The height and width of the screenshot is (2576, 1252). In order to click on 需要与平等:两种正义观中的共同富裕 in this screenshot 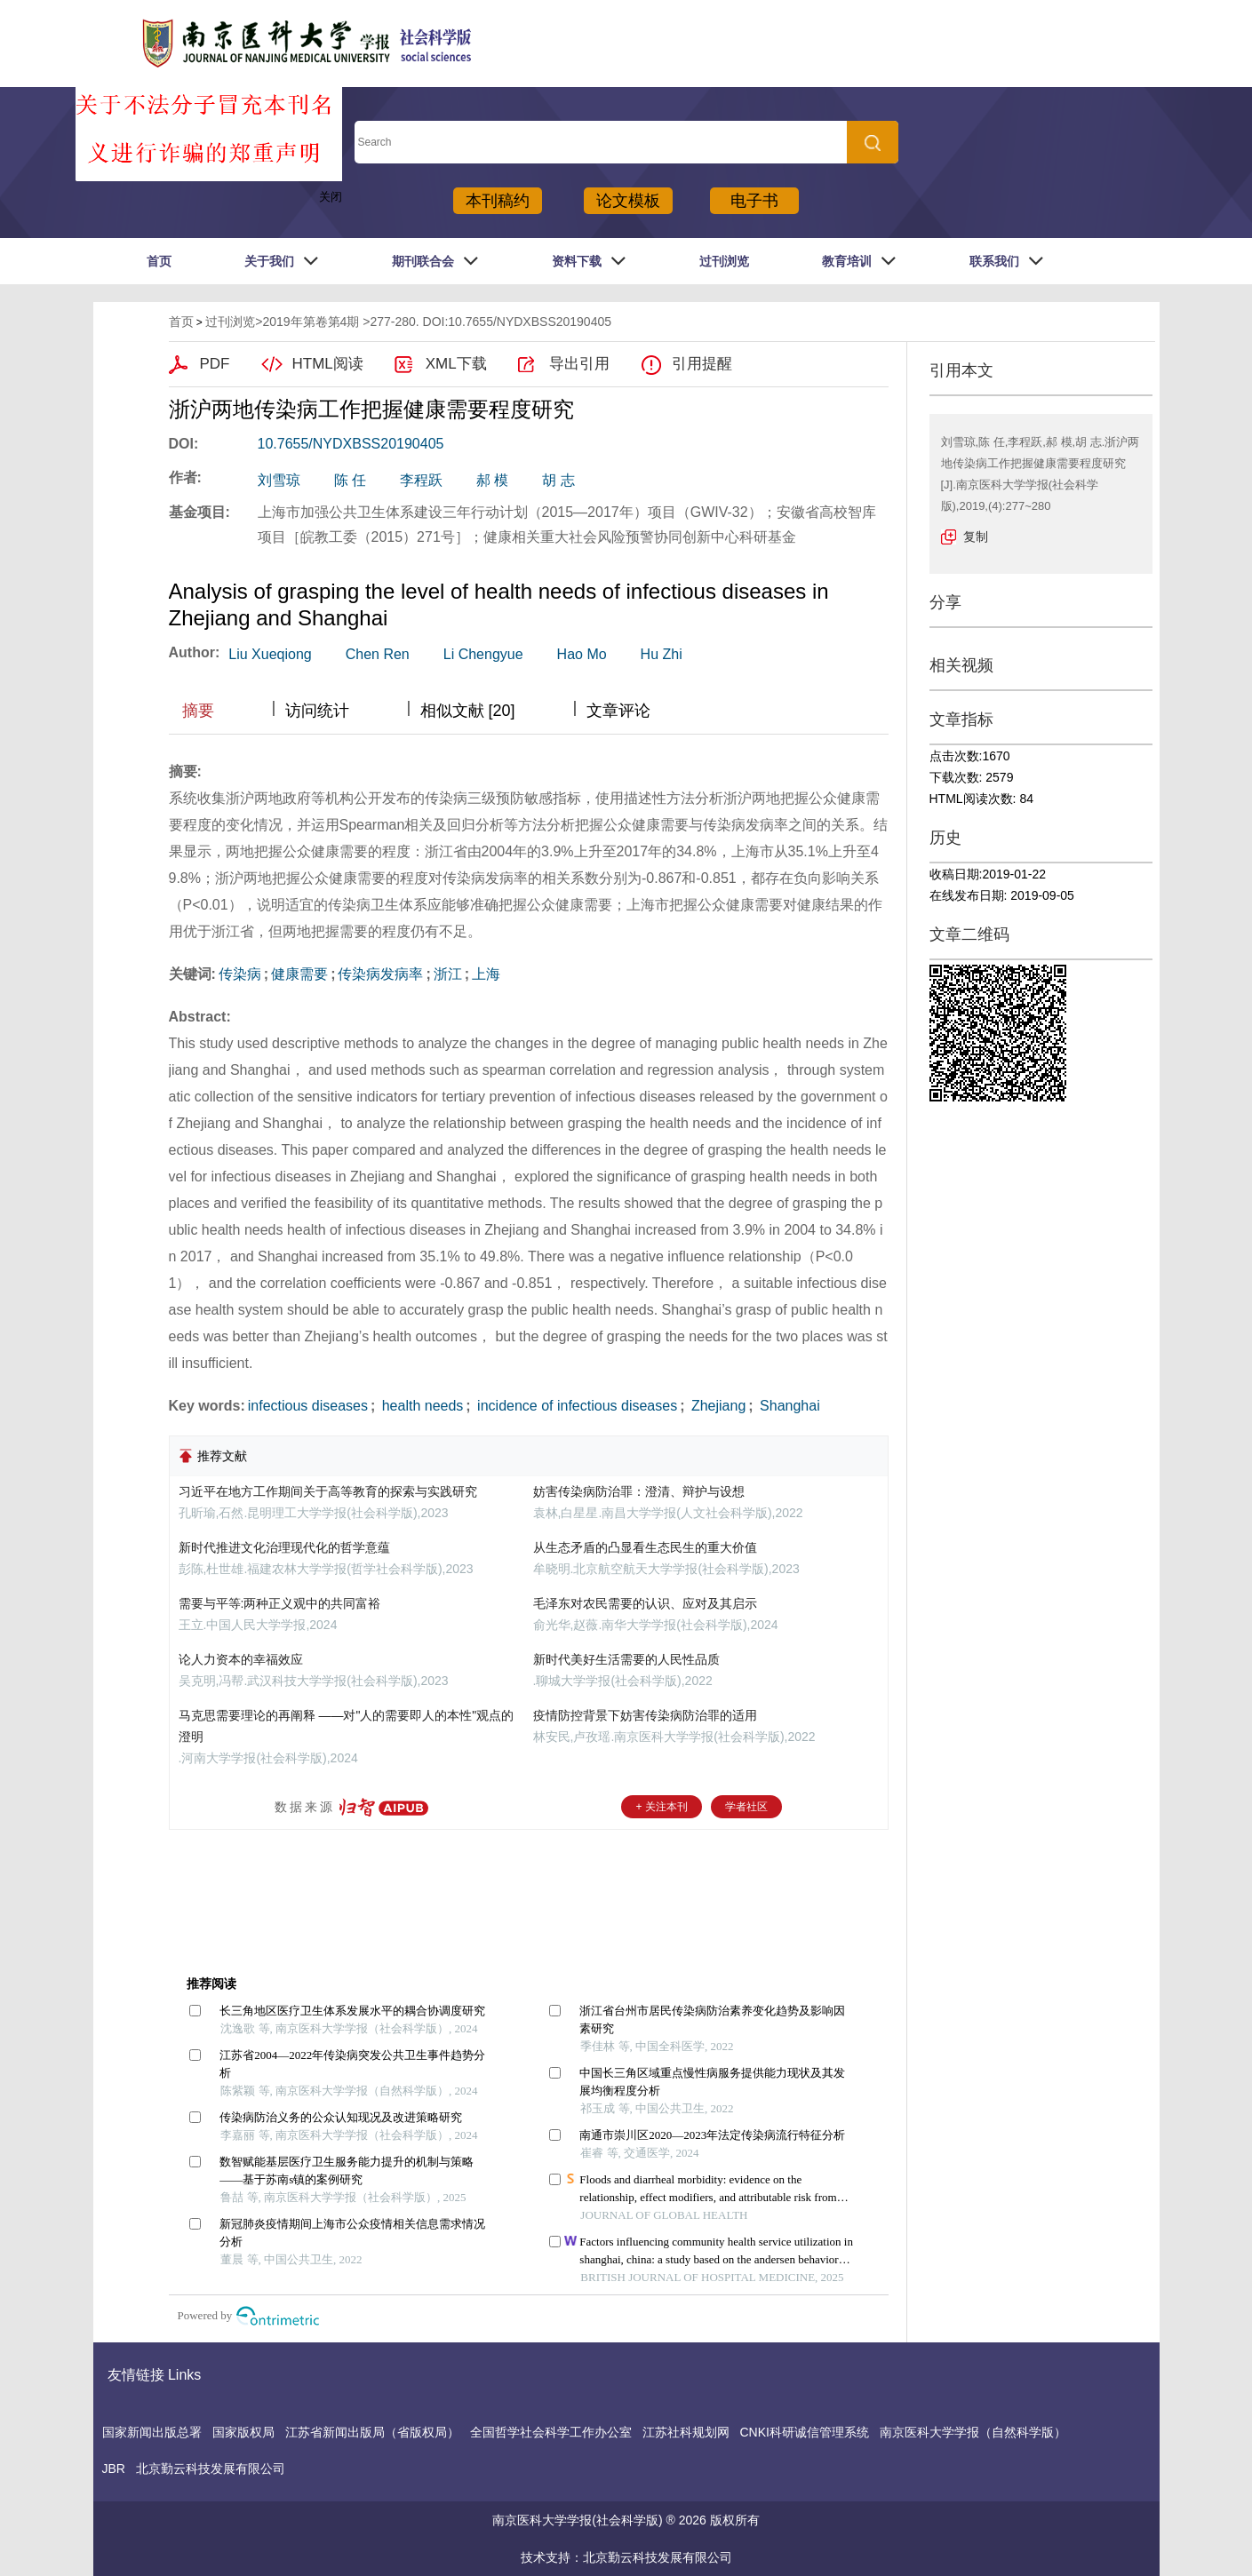, I will do `click(280, 1603)`.